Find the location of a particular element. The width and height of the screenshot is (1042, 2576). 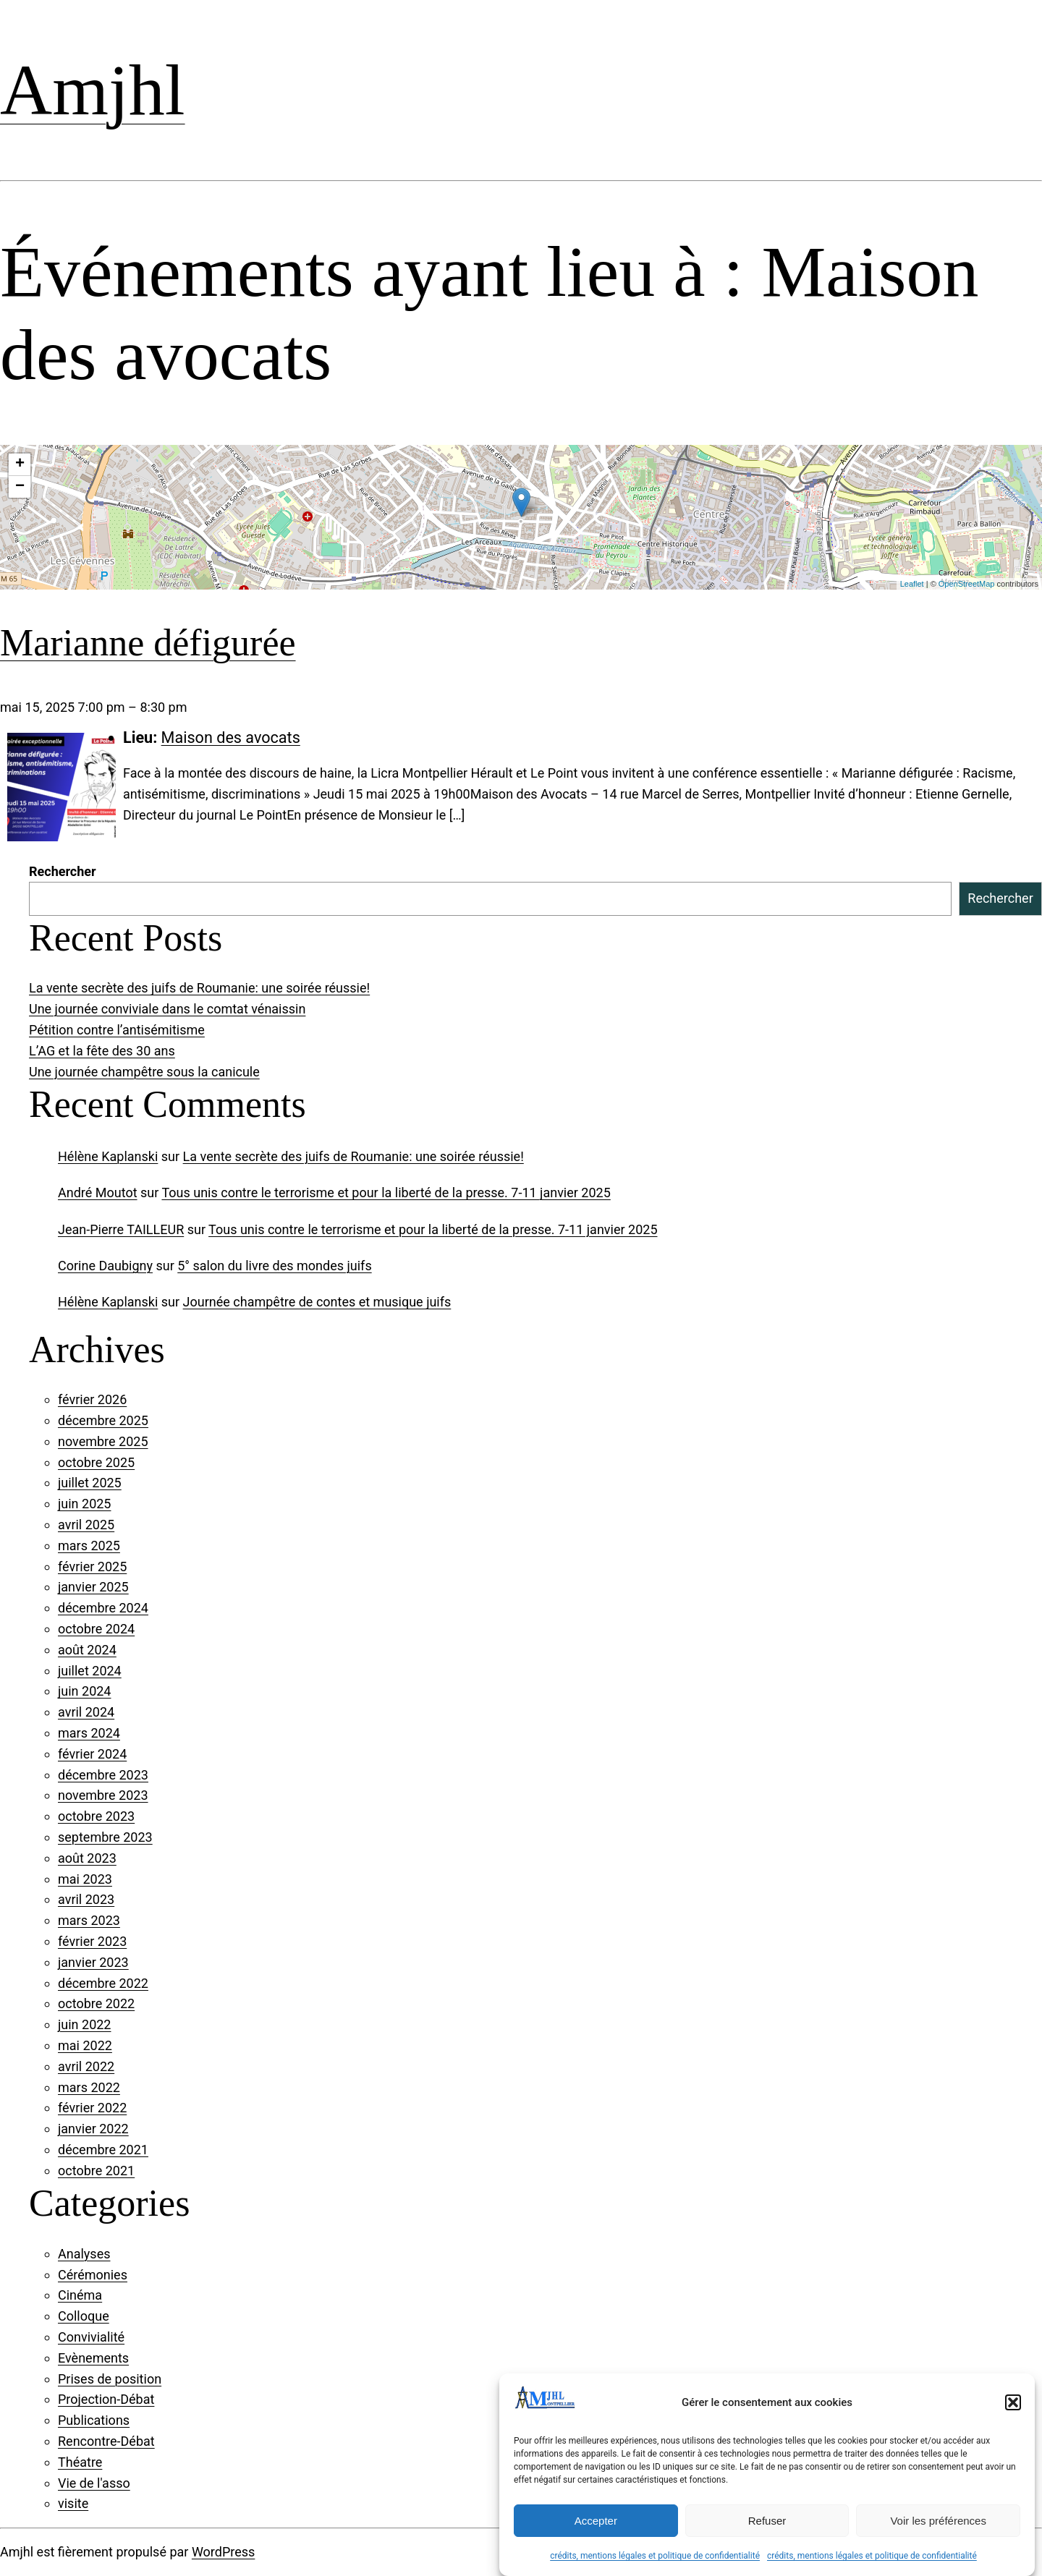

Corine Daubigny is located at coordinates (105, 1265).